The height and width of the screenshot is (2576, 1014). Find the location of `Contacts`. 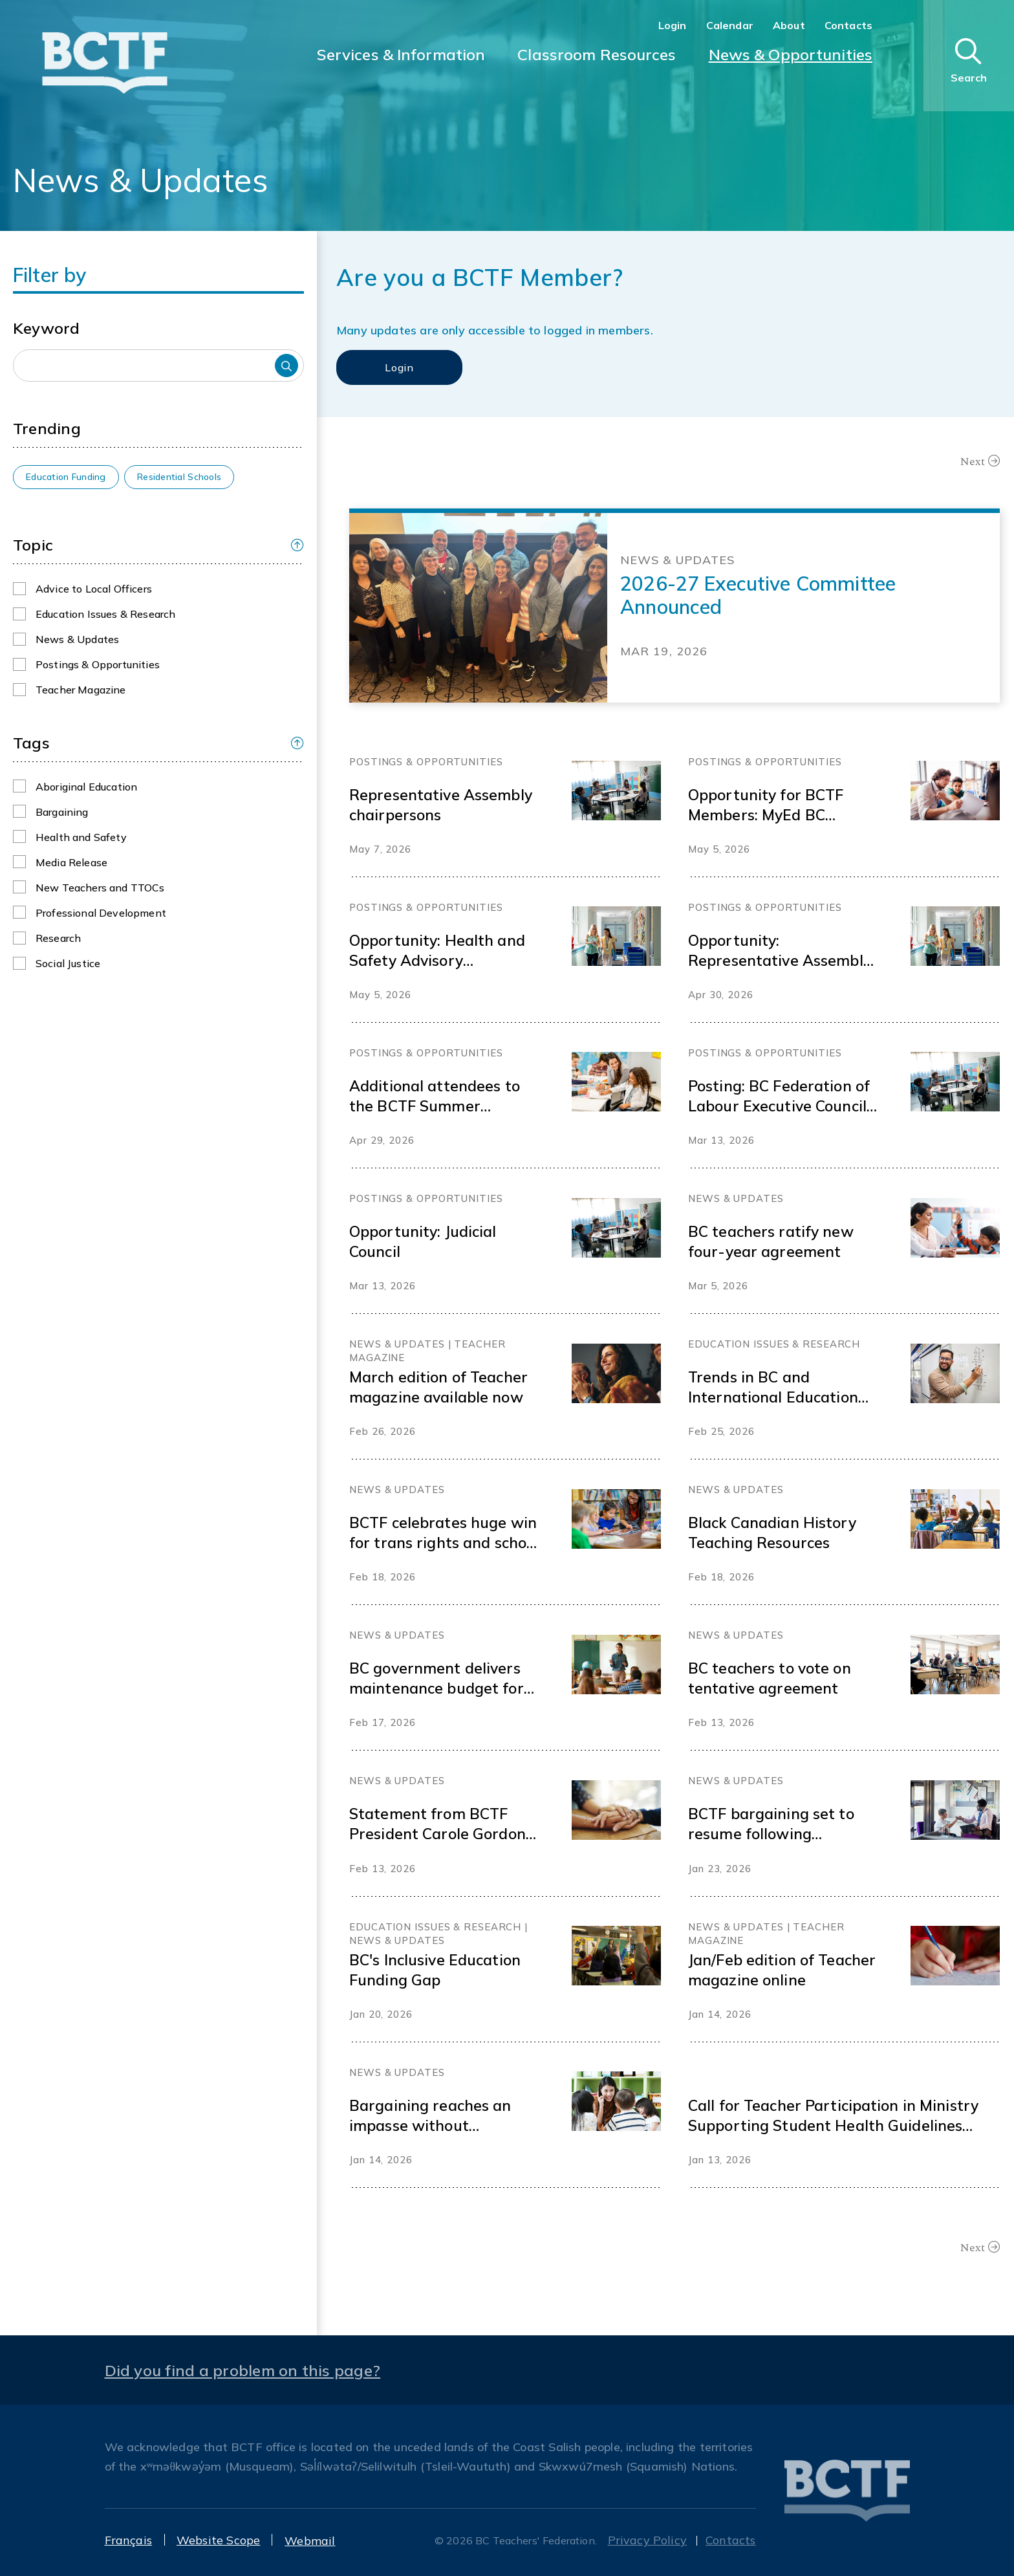

Contacts is located at coordinates (848, 25).